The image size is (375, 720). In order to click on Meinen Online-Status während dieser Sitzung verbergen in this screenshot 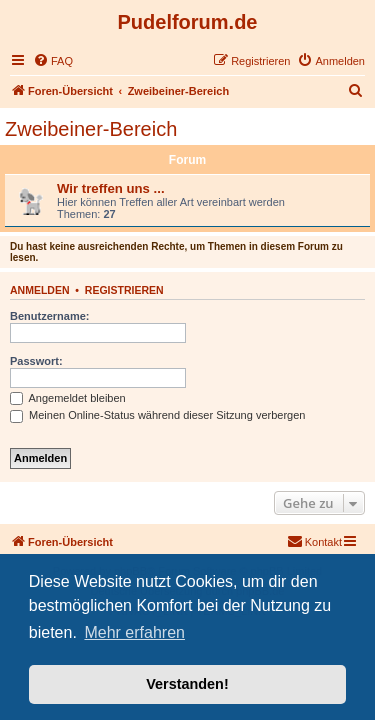, I will do `click(157, 415)`.